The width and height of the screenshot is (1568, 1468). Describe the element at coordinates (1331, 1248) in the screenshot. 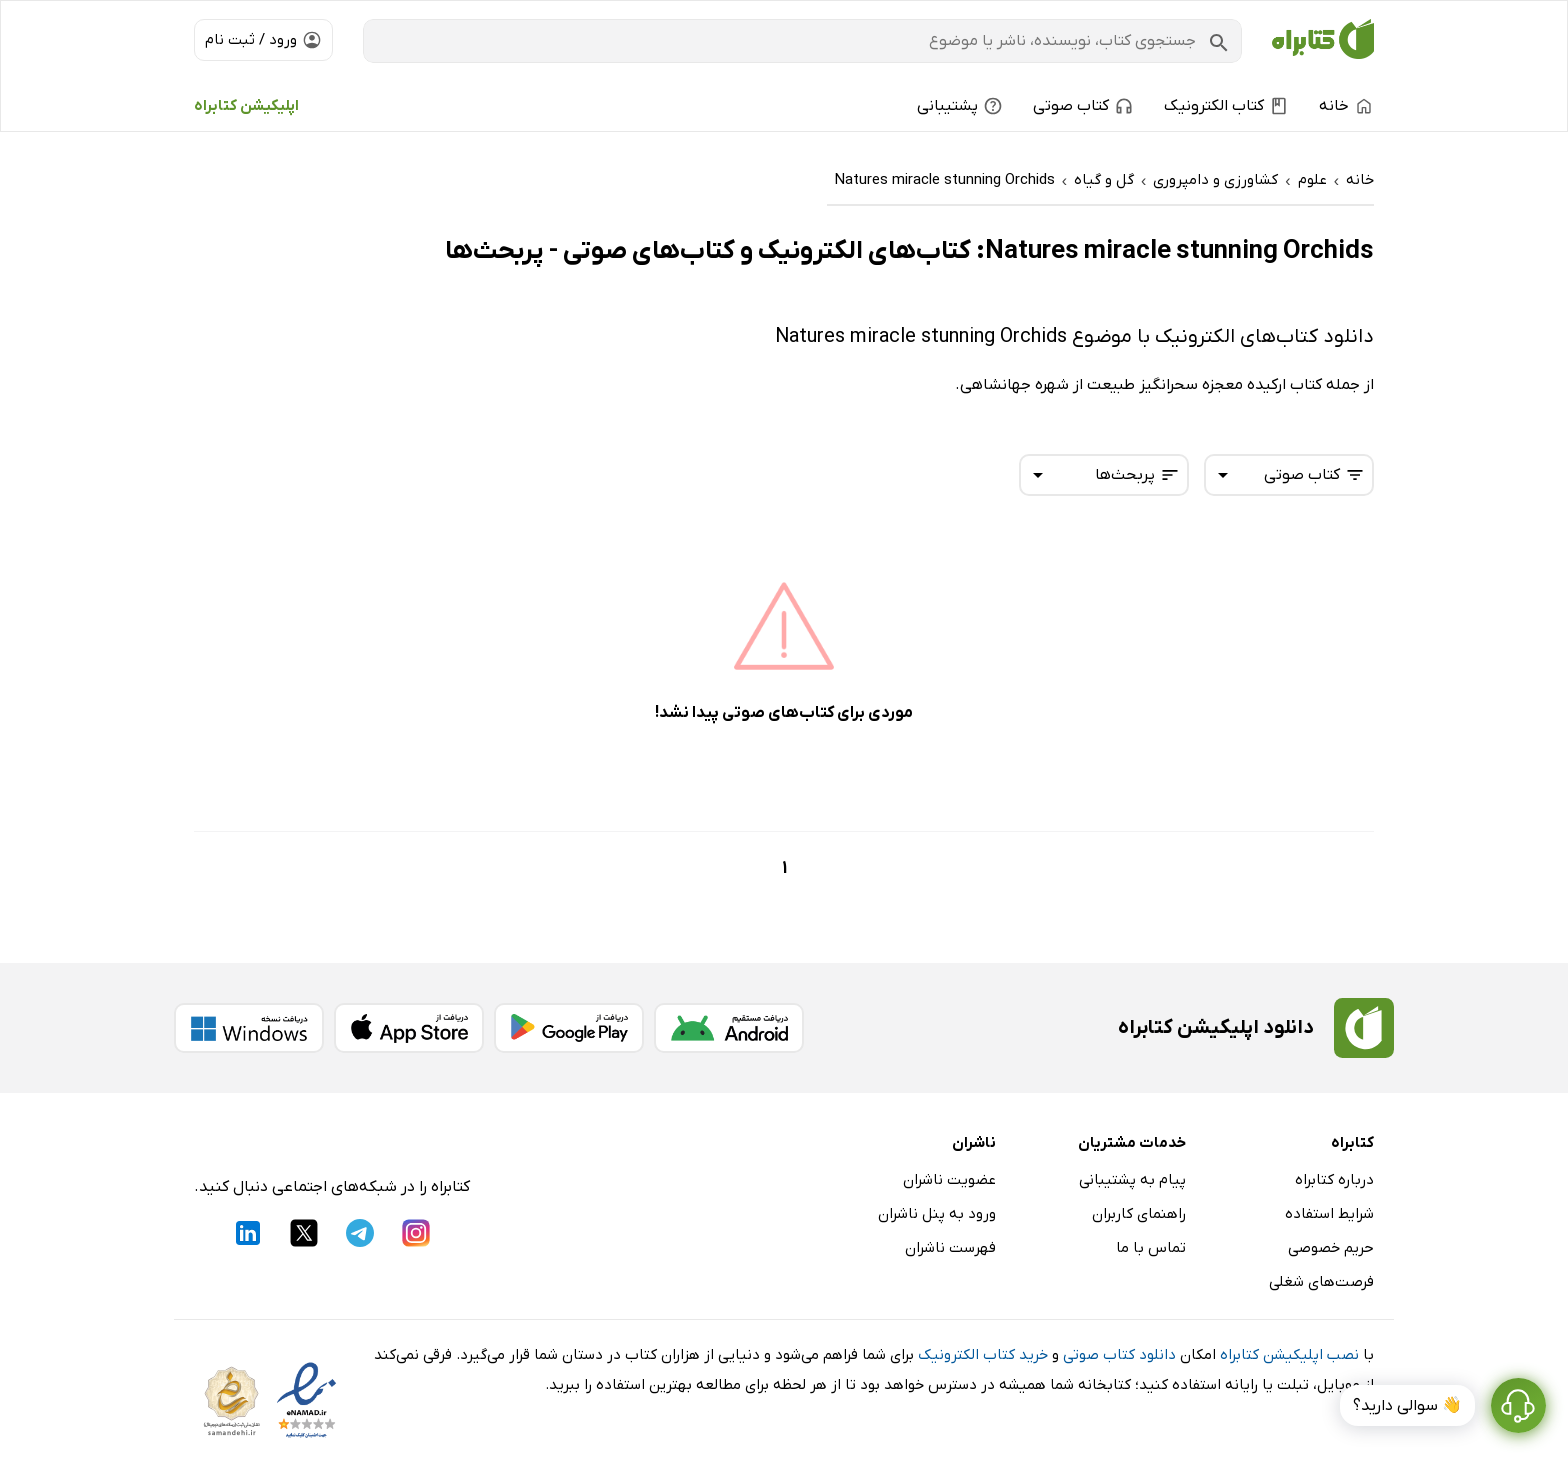

I see `حریم خصوصی` at that location.